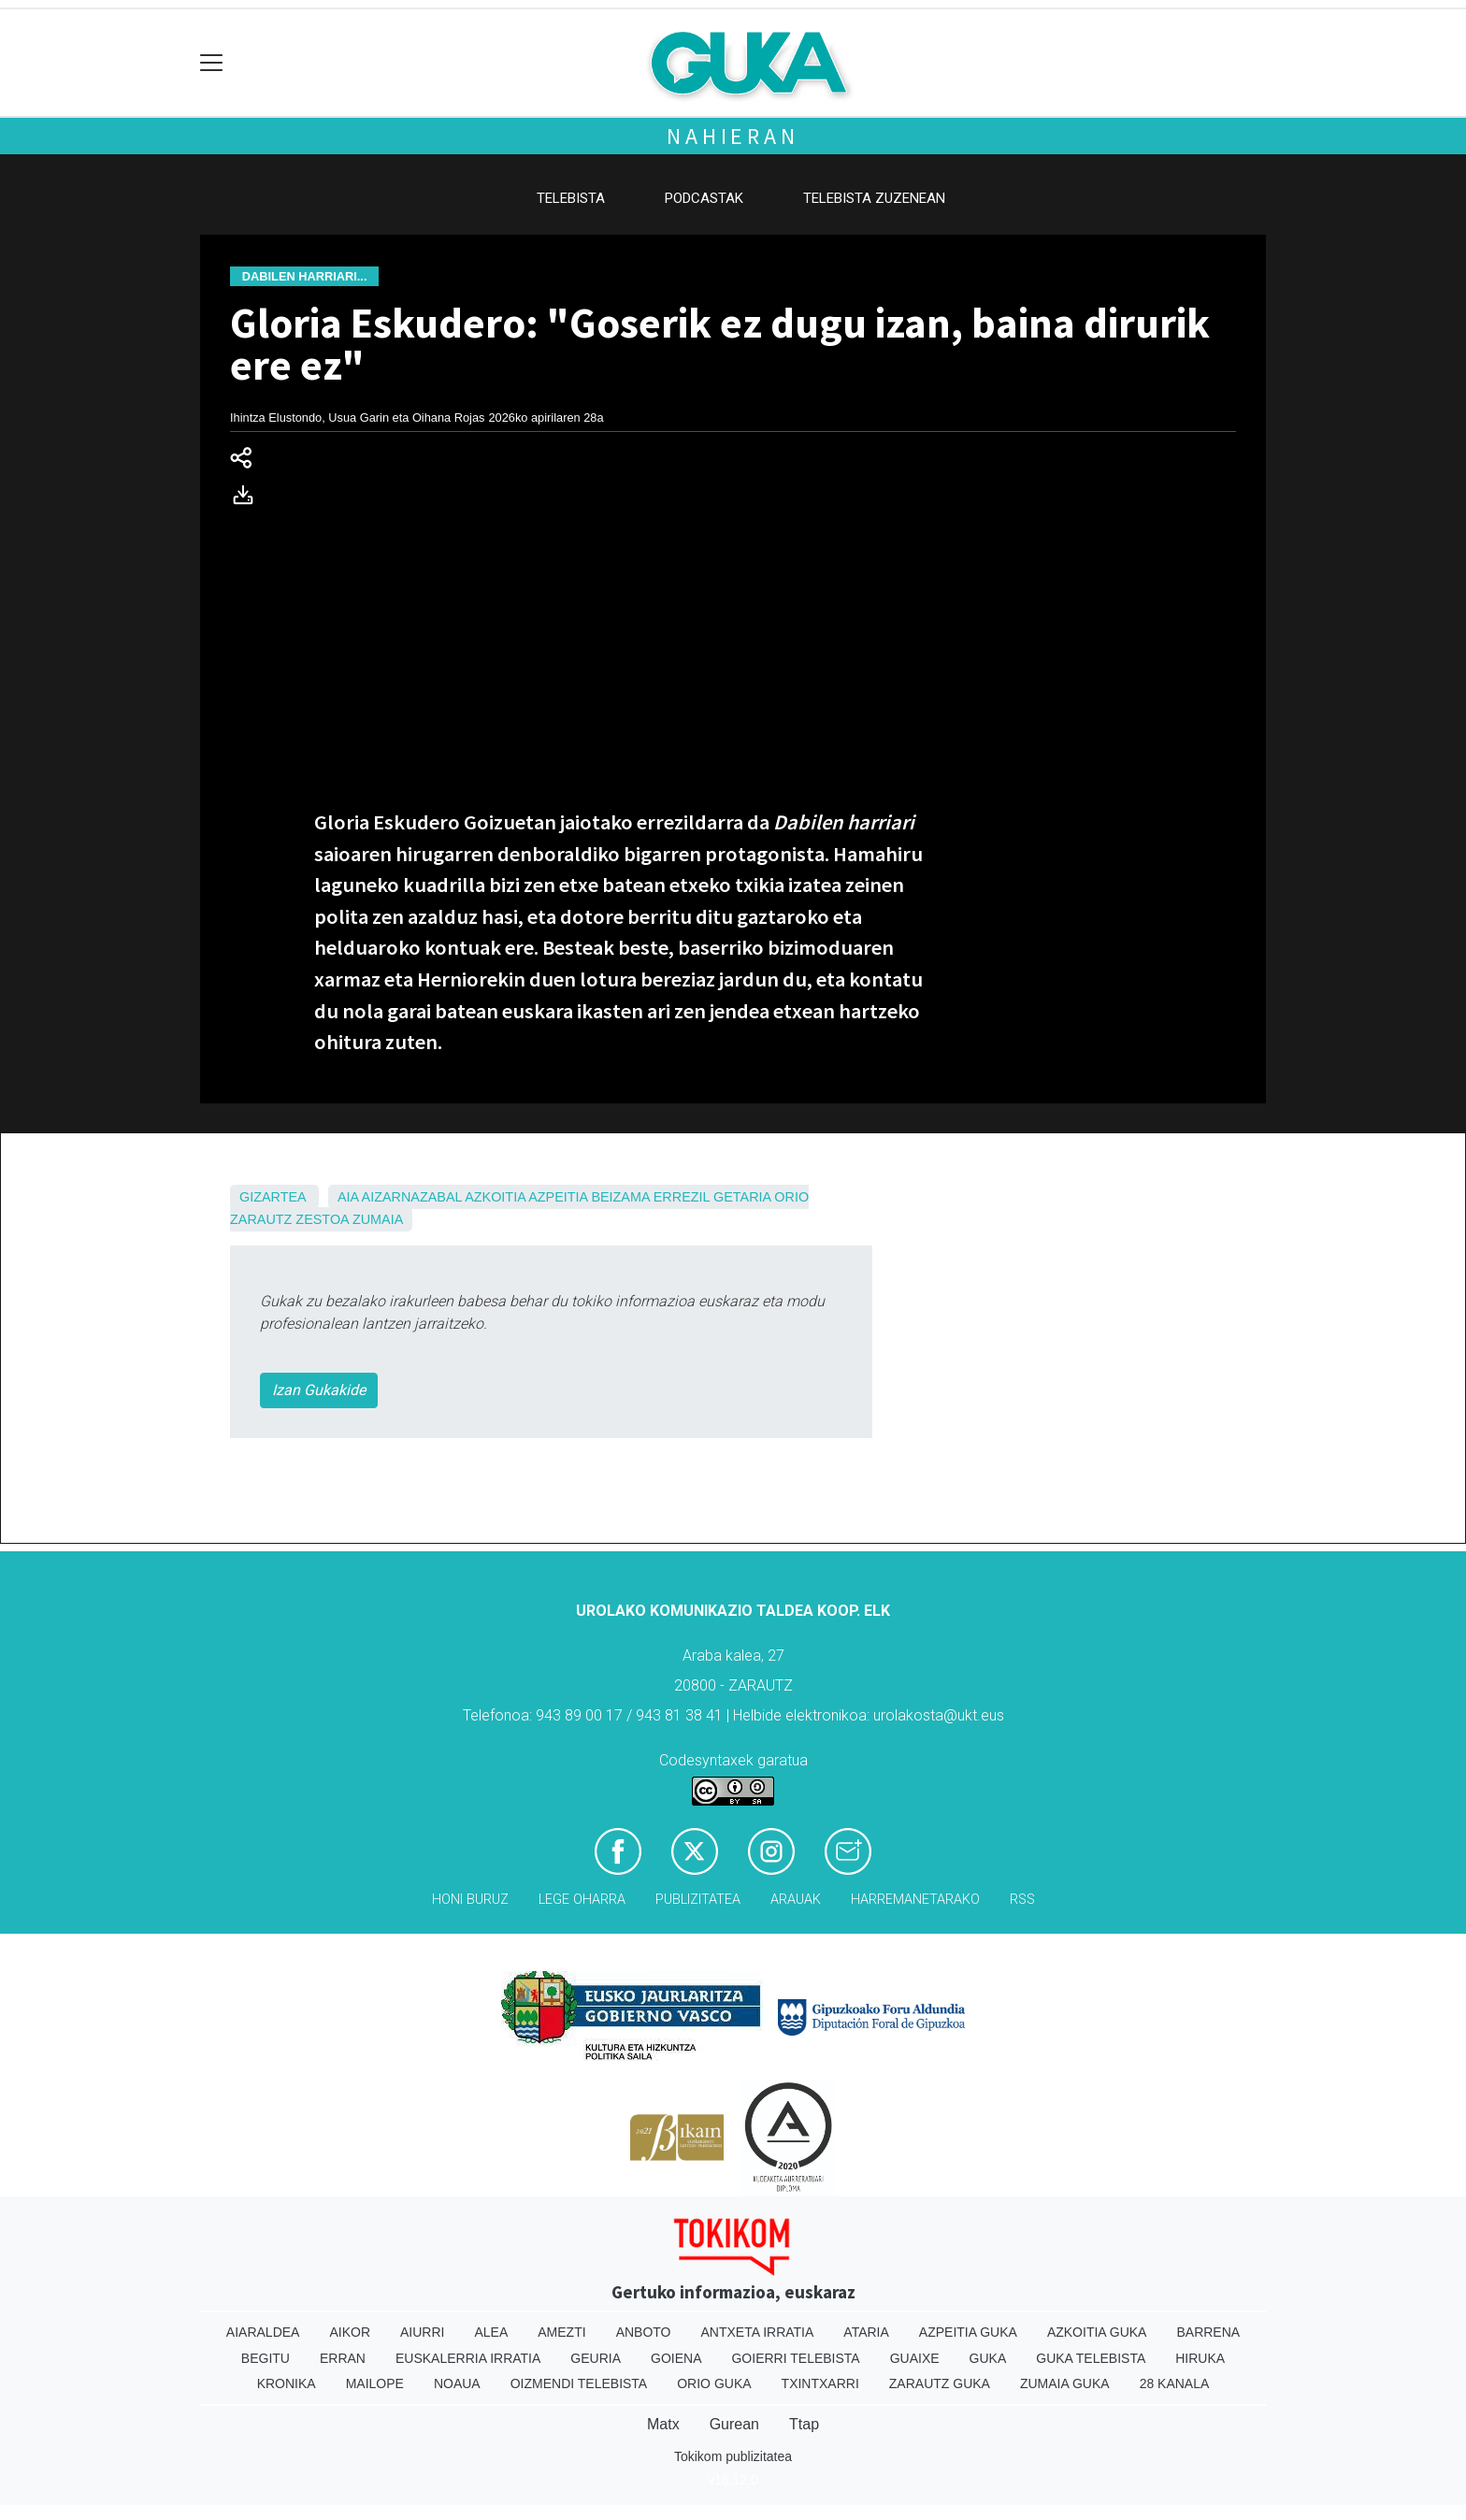  What do you see at coordinates (561, 2332) in the screenshot?
I see `Amezti` at bounding box center [561, 2332].